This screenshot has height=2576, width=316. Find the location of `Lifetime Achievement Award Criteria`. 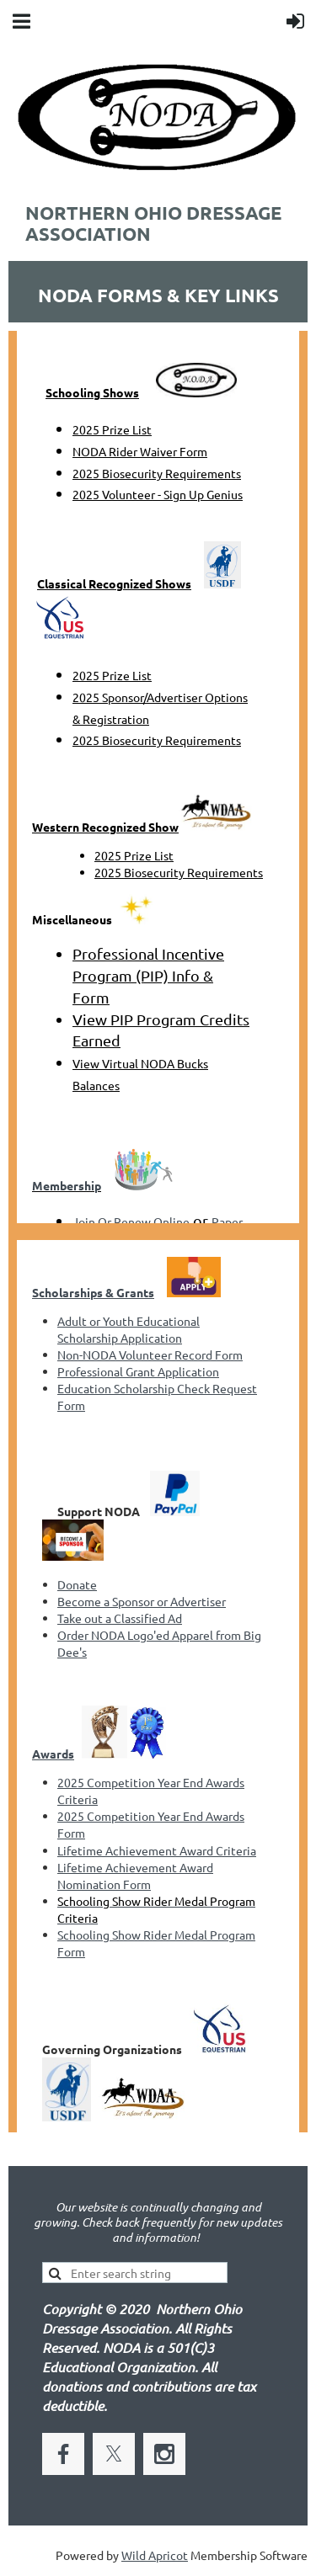

Lifetime Achievement Award Criteria is located at coordinates (156, 1850).